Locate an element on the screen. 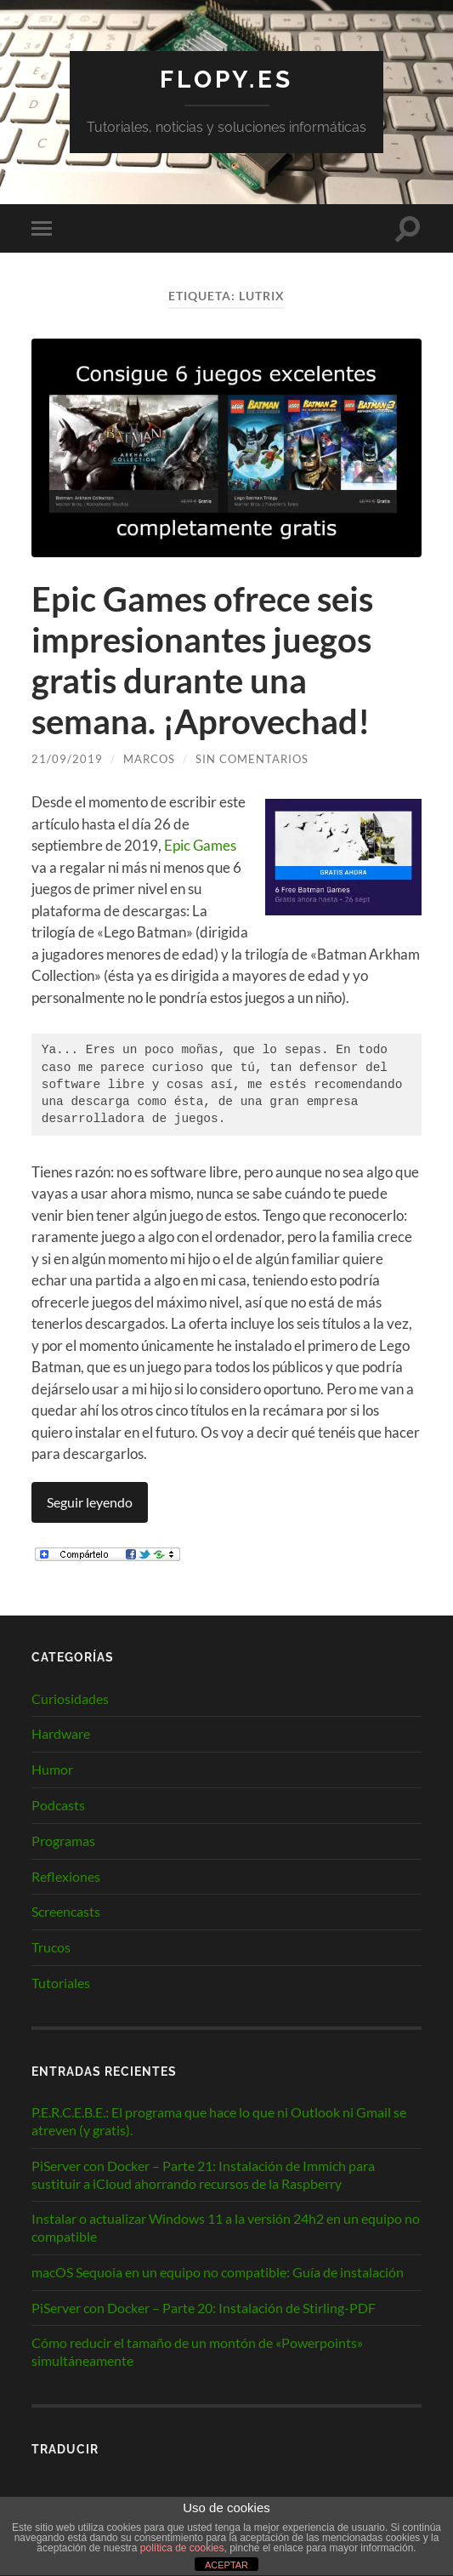  Programas is located at coordinates (63, 1840).